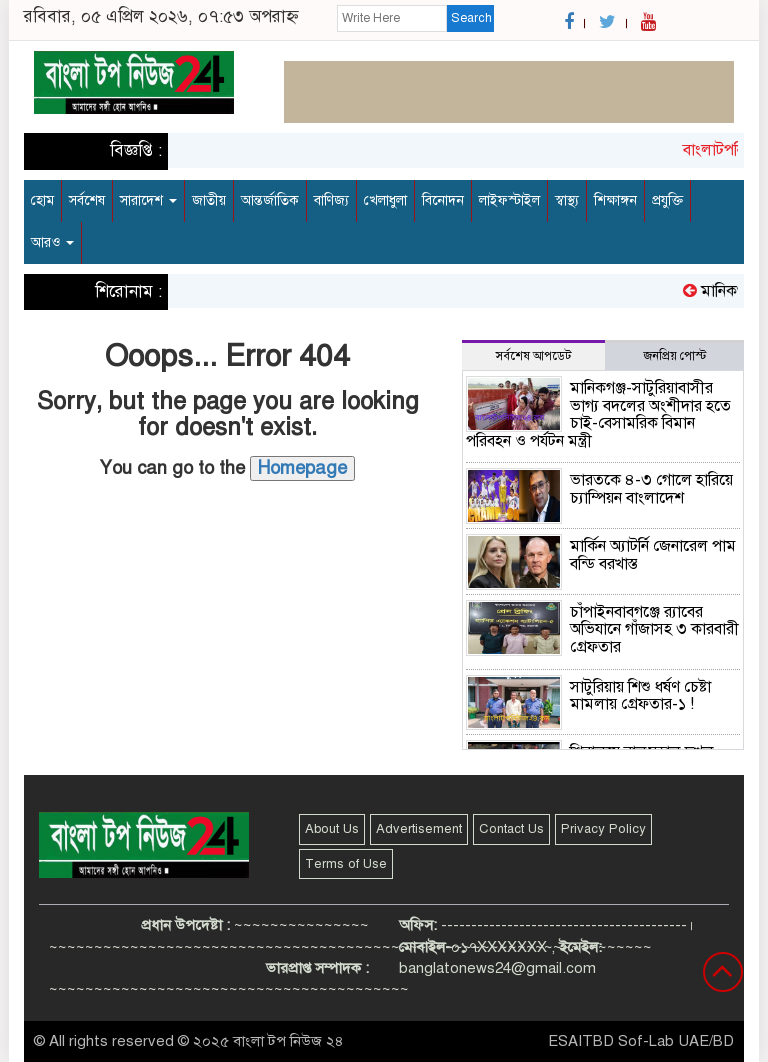 This screenshot has height=1062, width=768. I want to click on Homepage, so click(302, 468).